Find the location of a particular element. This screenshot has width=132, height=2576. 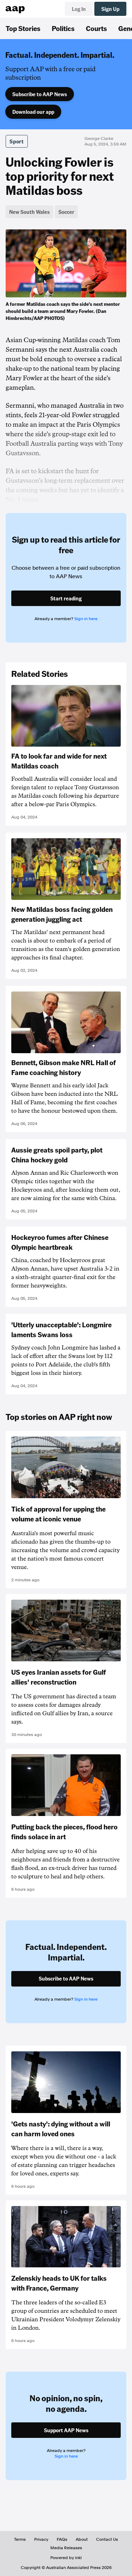

Politics is located at coordinates (63, 28).